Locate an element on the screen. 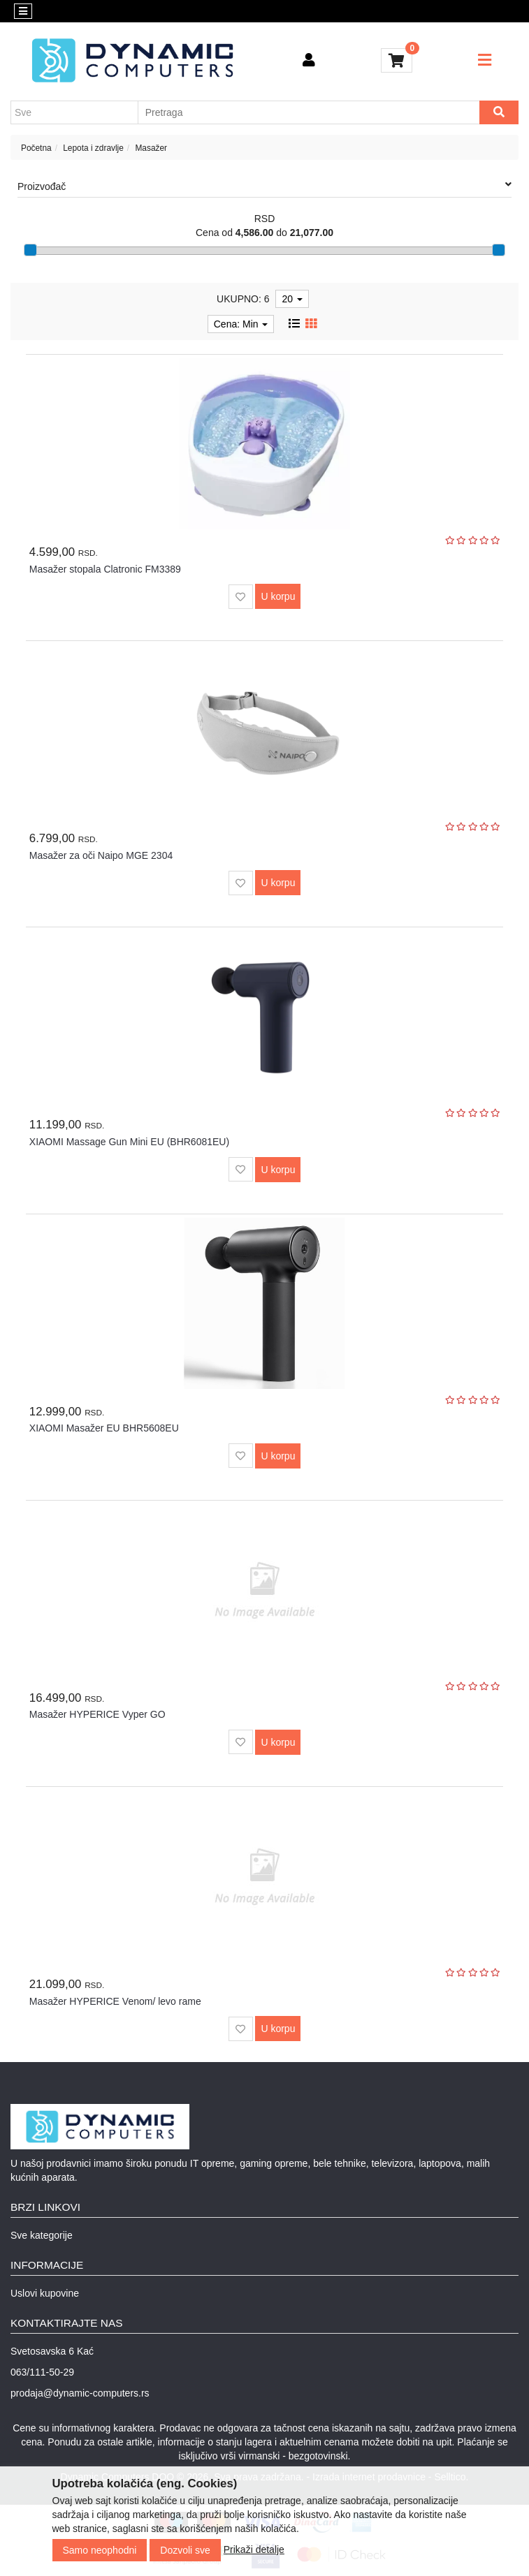 Image resolution: width=529 pixels, height=2576 pixels. U korpu is located at coordinates (278, 596).